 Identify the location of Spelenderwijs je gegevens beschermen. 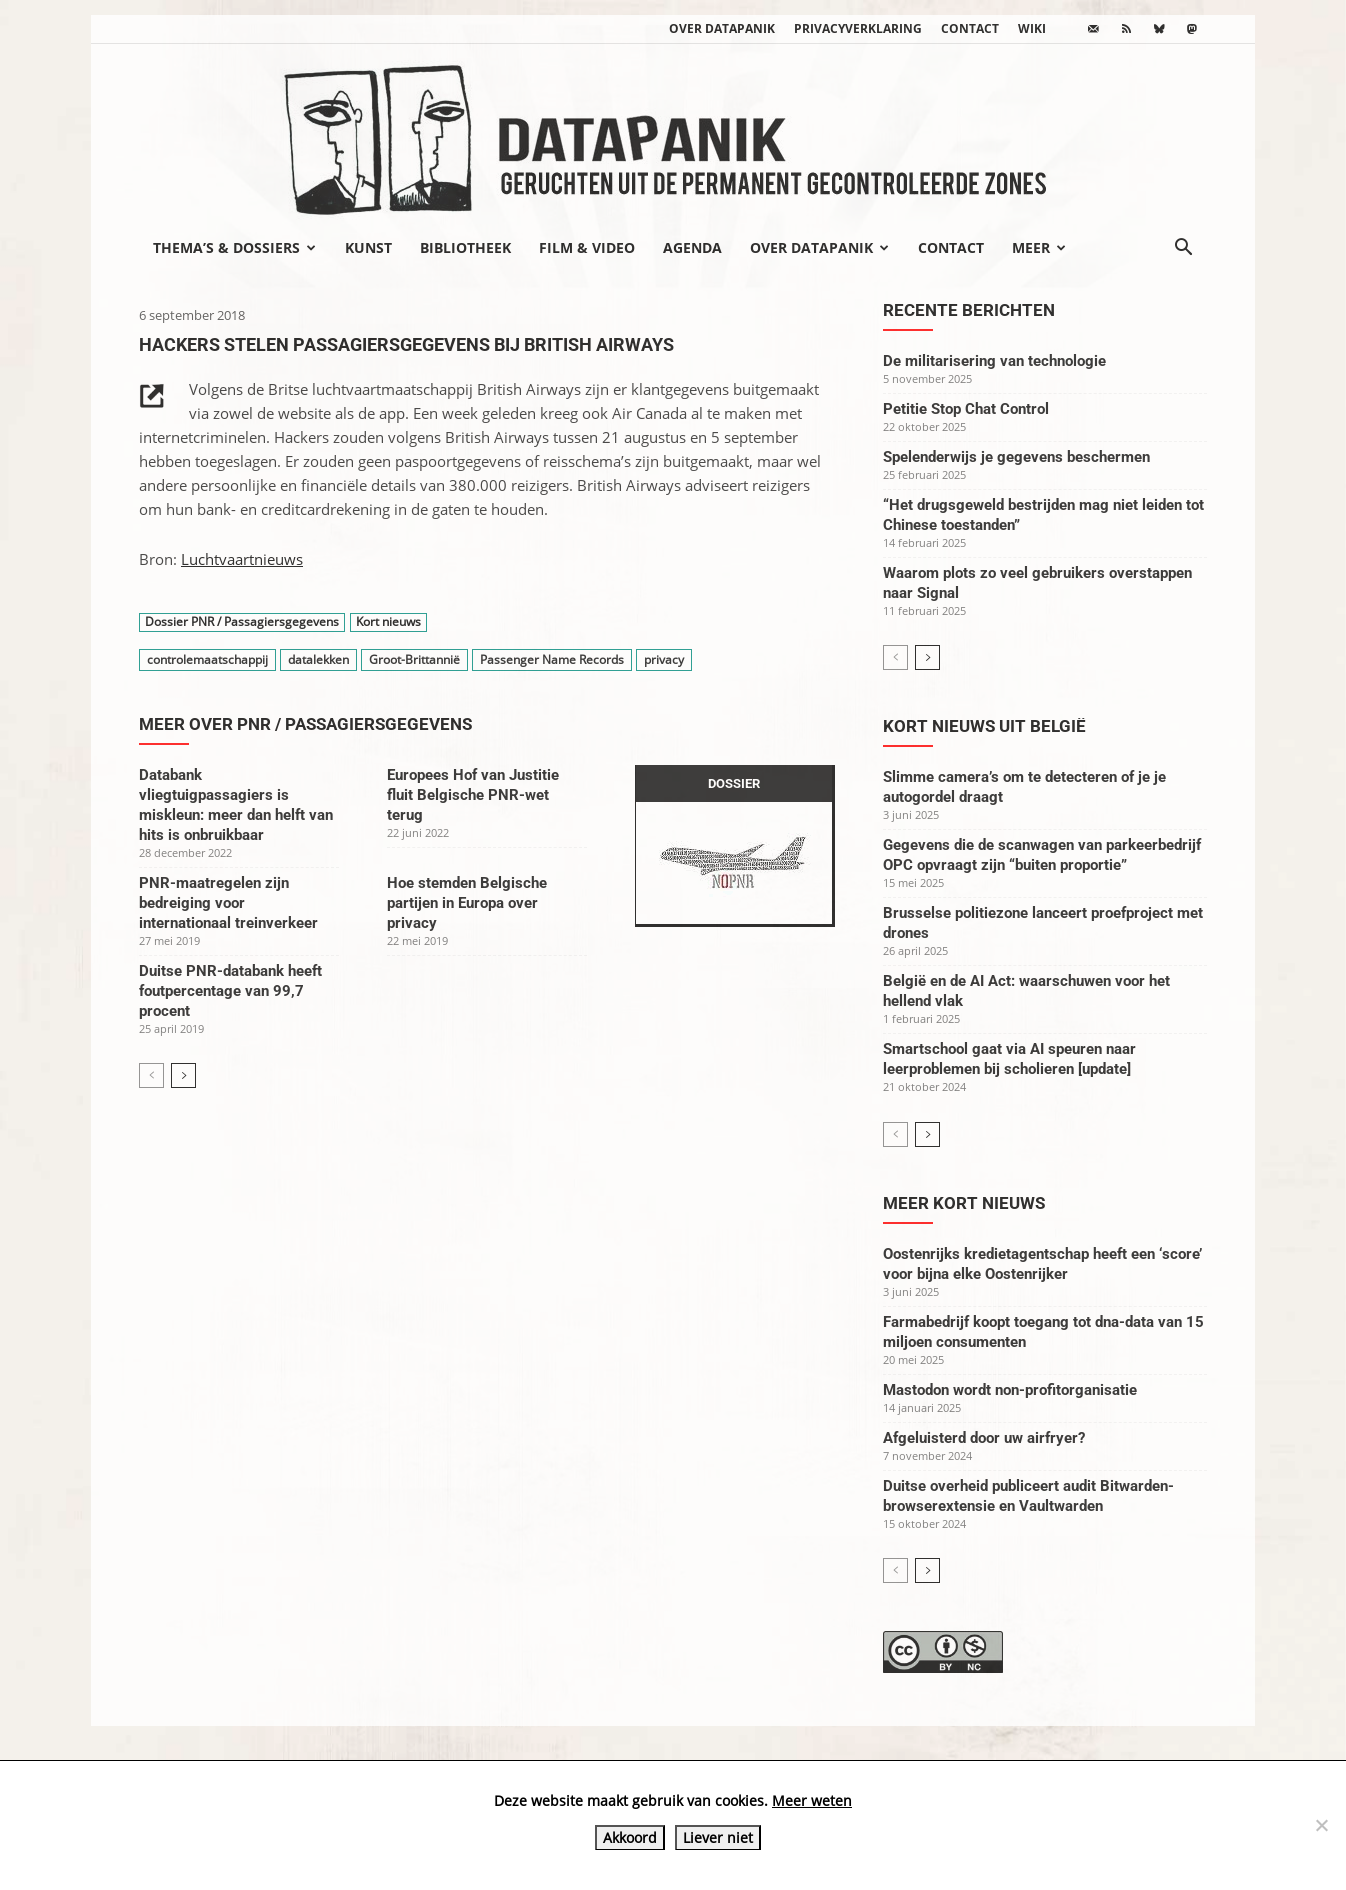
(1016, 457).